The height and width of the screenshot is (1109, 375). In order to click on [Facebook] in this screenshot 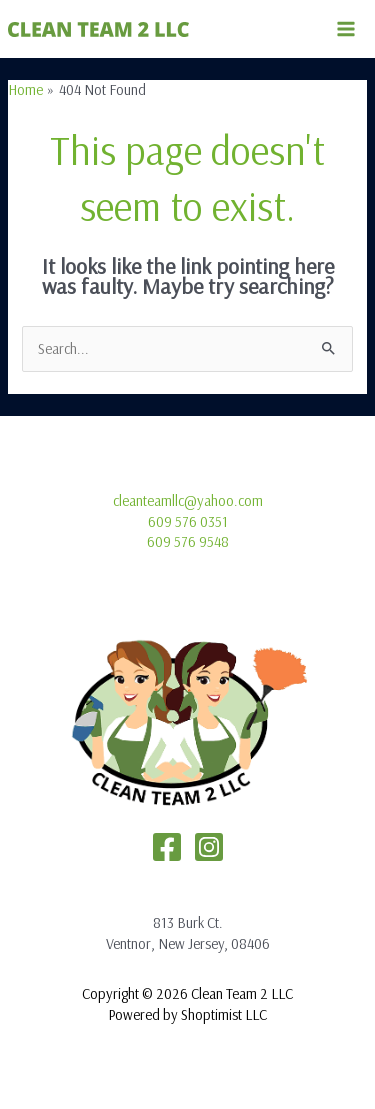, I will do `click(167, 847)`.